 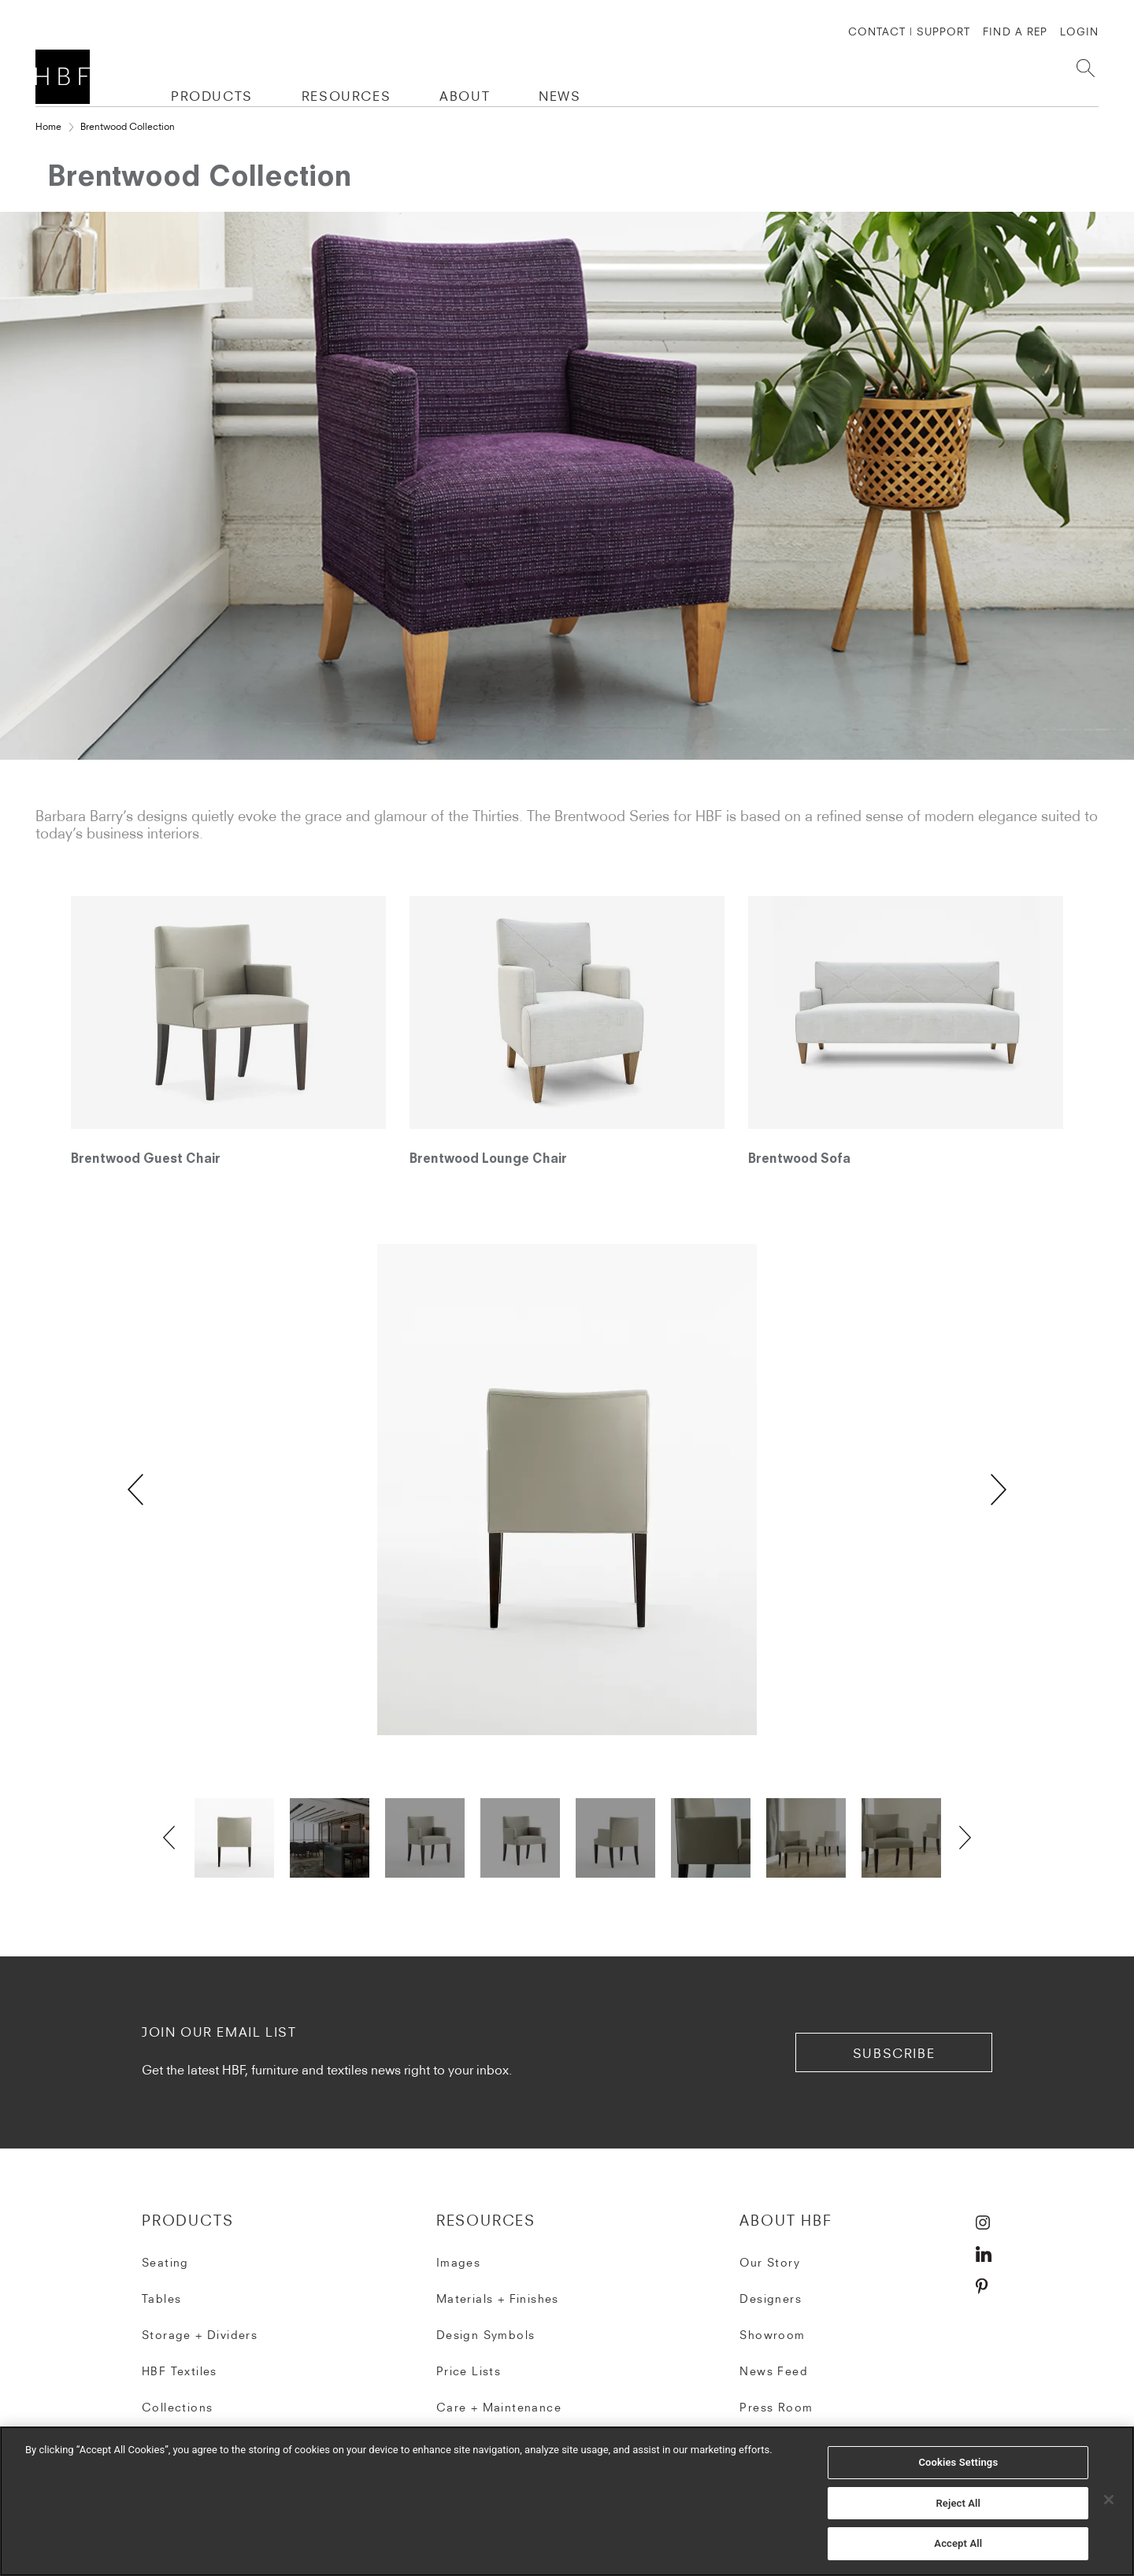 I want to click on Storage + Dividers, so click(x=200, y=2335).